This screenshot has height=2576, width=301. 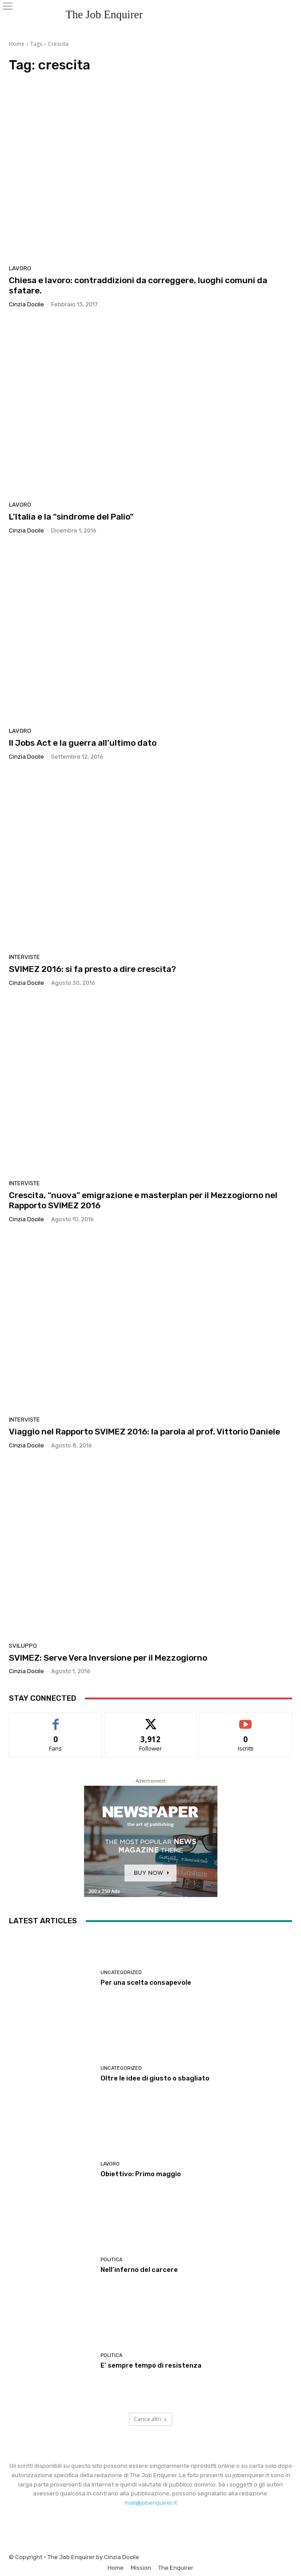 What do you see at coordinates (24, 957) in the screenshot?
I see `Interviste` at bounding box center [24, 957].